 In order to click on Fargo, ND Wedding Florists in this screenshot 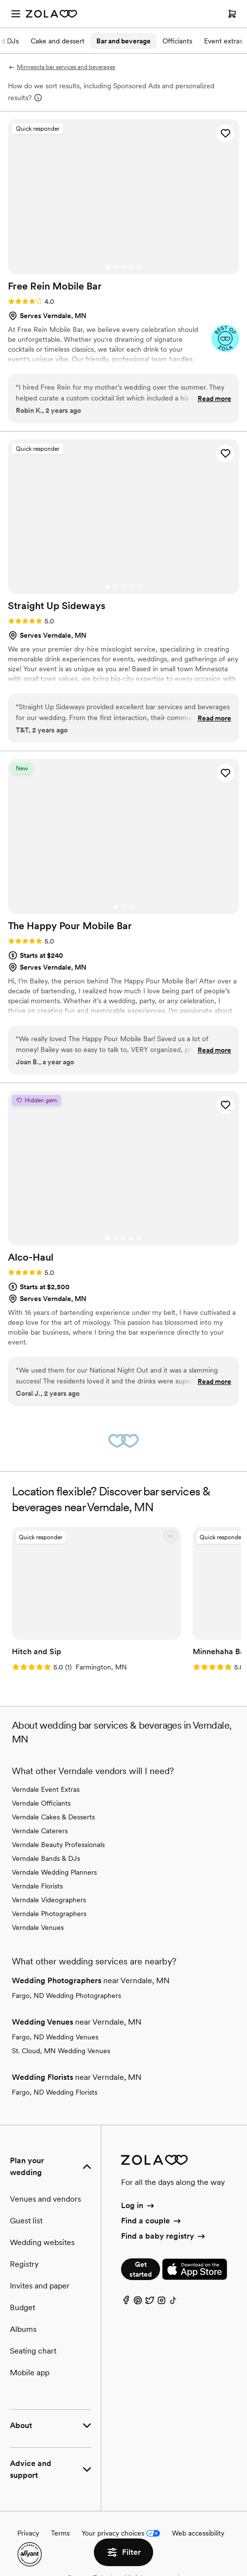, I will do `click(54, 2092)`.